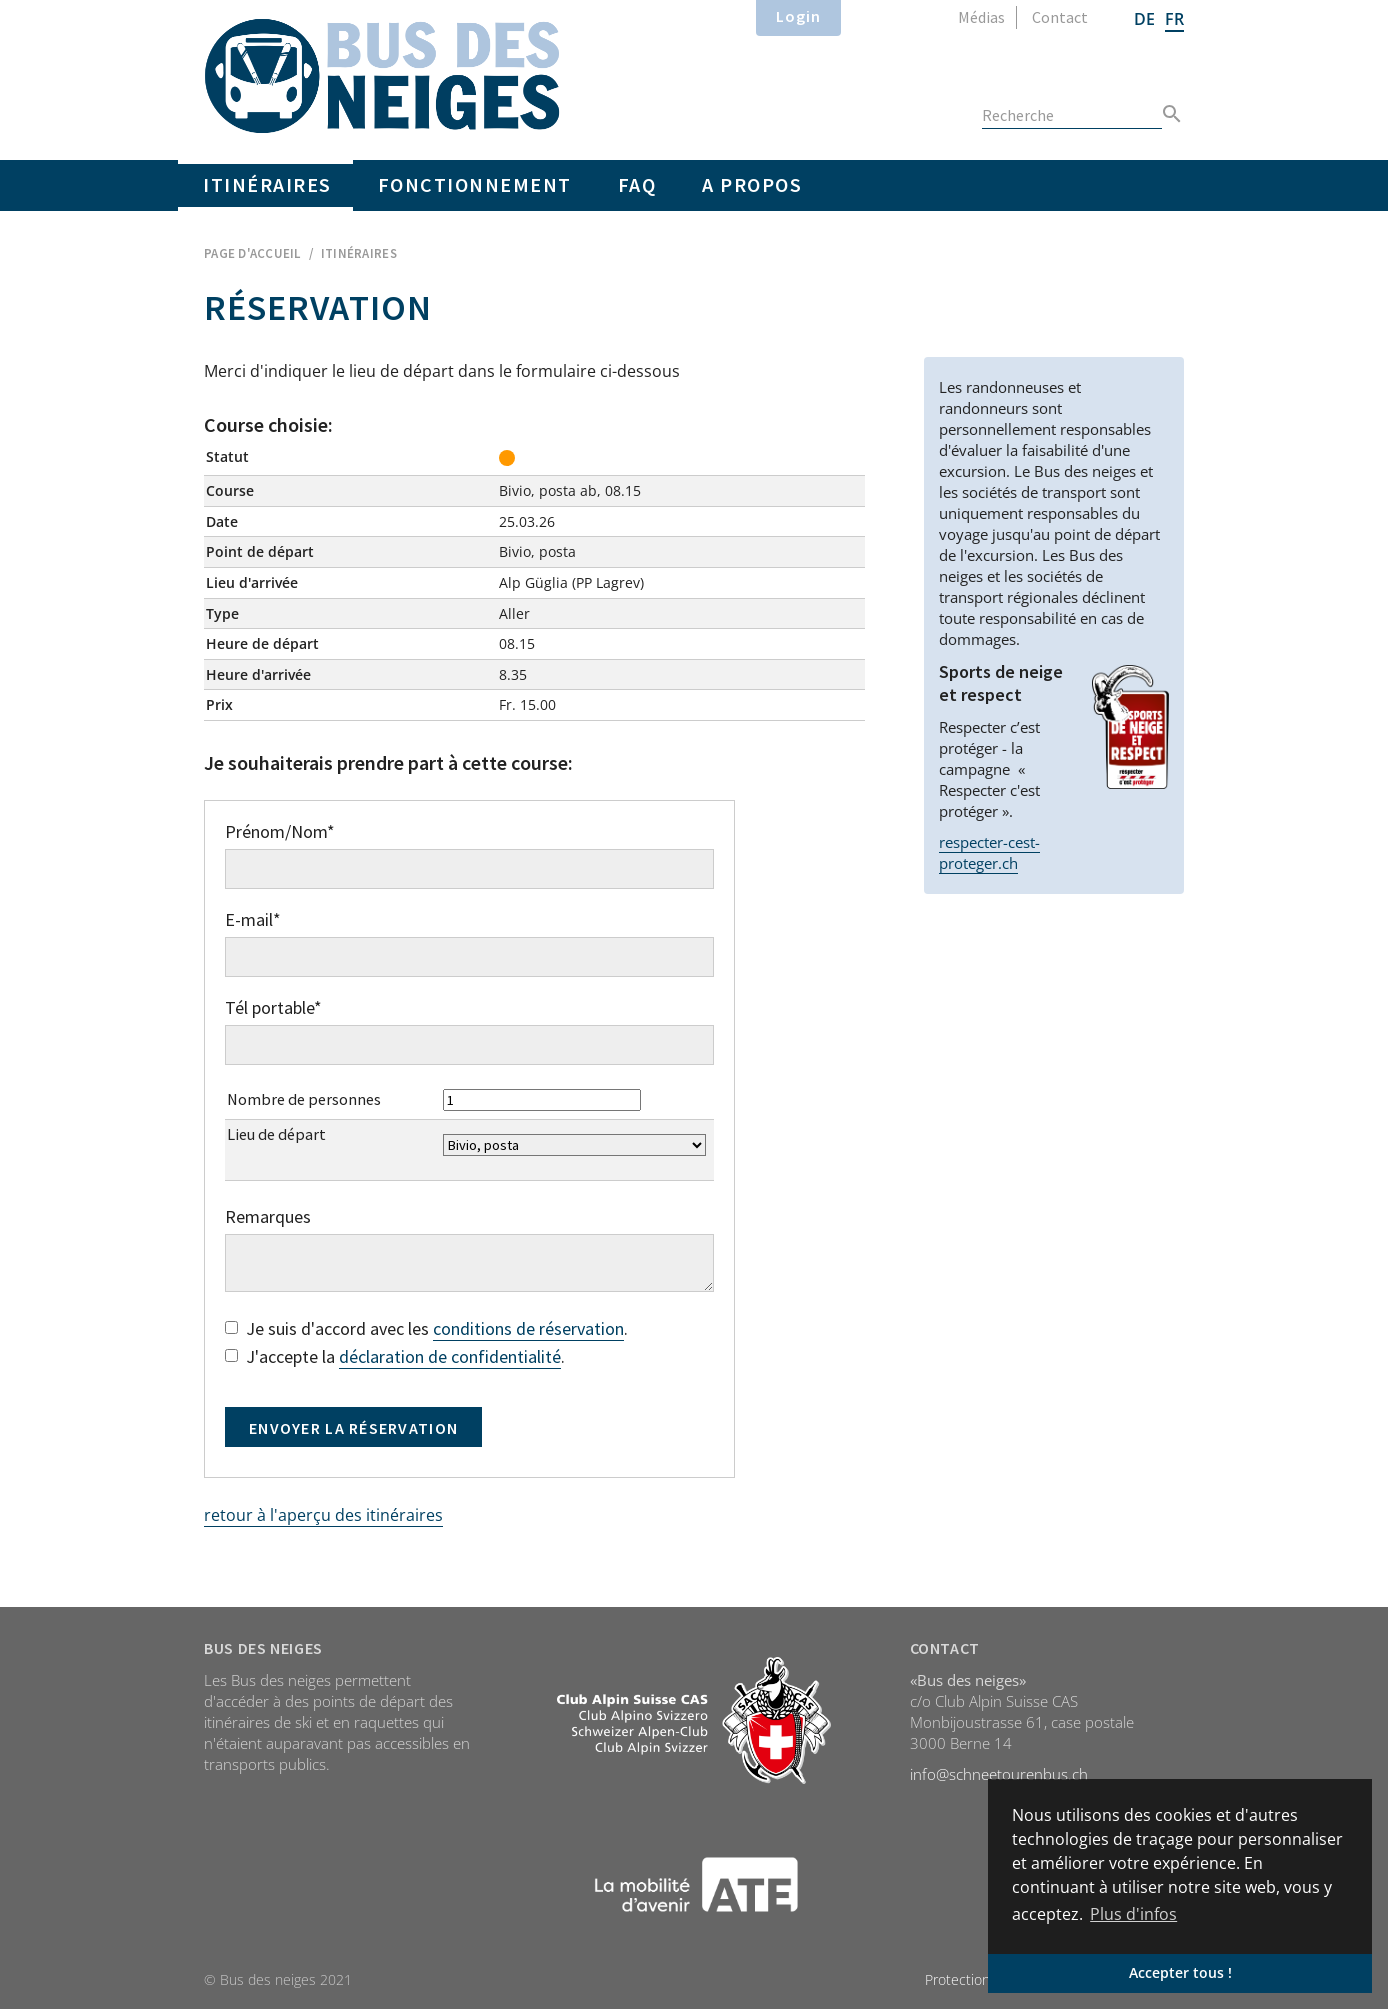 The image size is (1388, 2009). What do you see at coordinates (426, 1329) in the screenshot?
I see `Je suis d'accord avec les .` at bounding box center [426, 1329].